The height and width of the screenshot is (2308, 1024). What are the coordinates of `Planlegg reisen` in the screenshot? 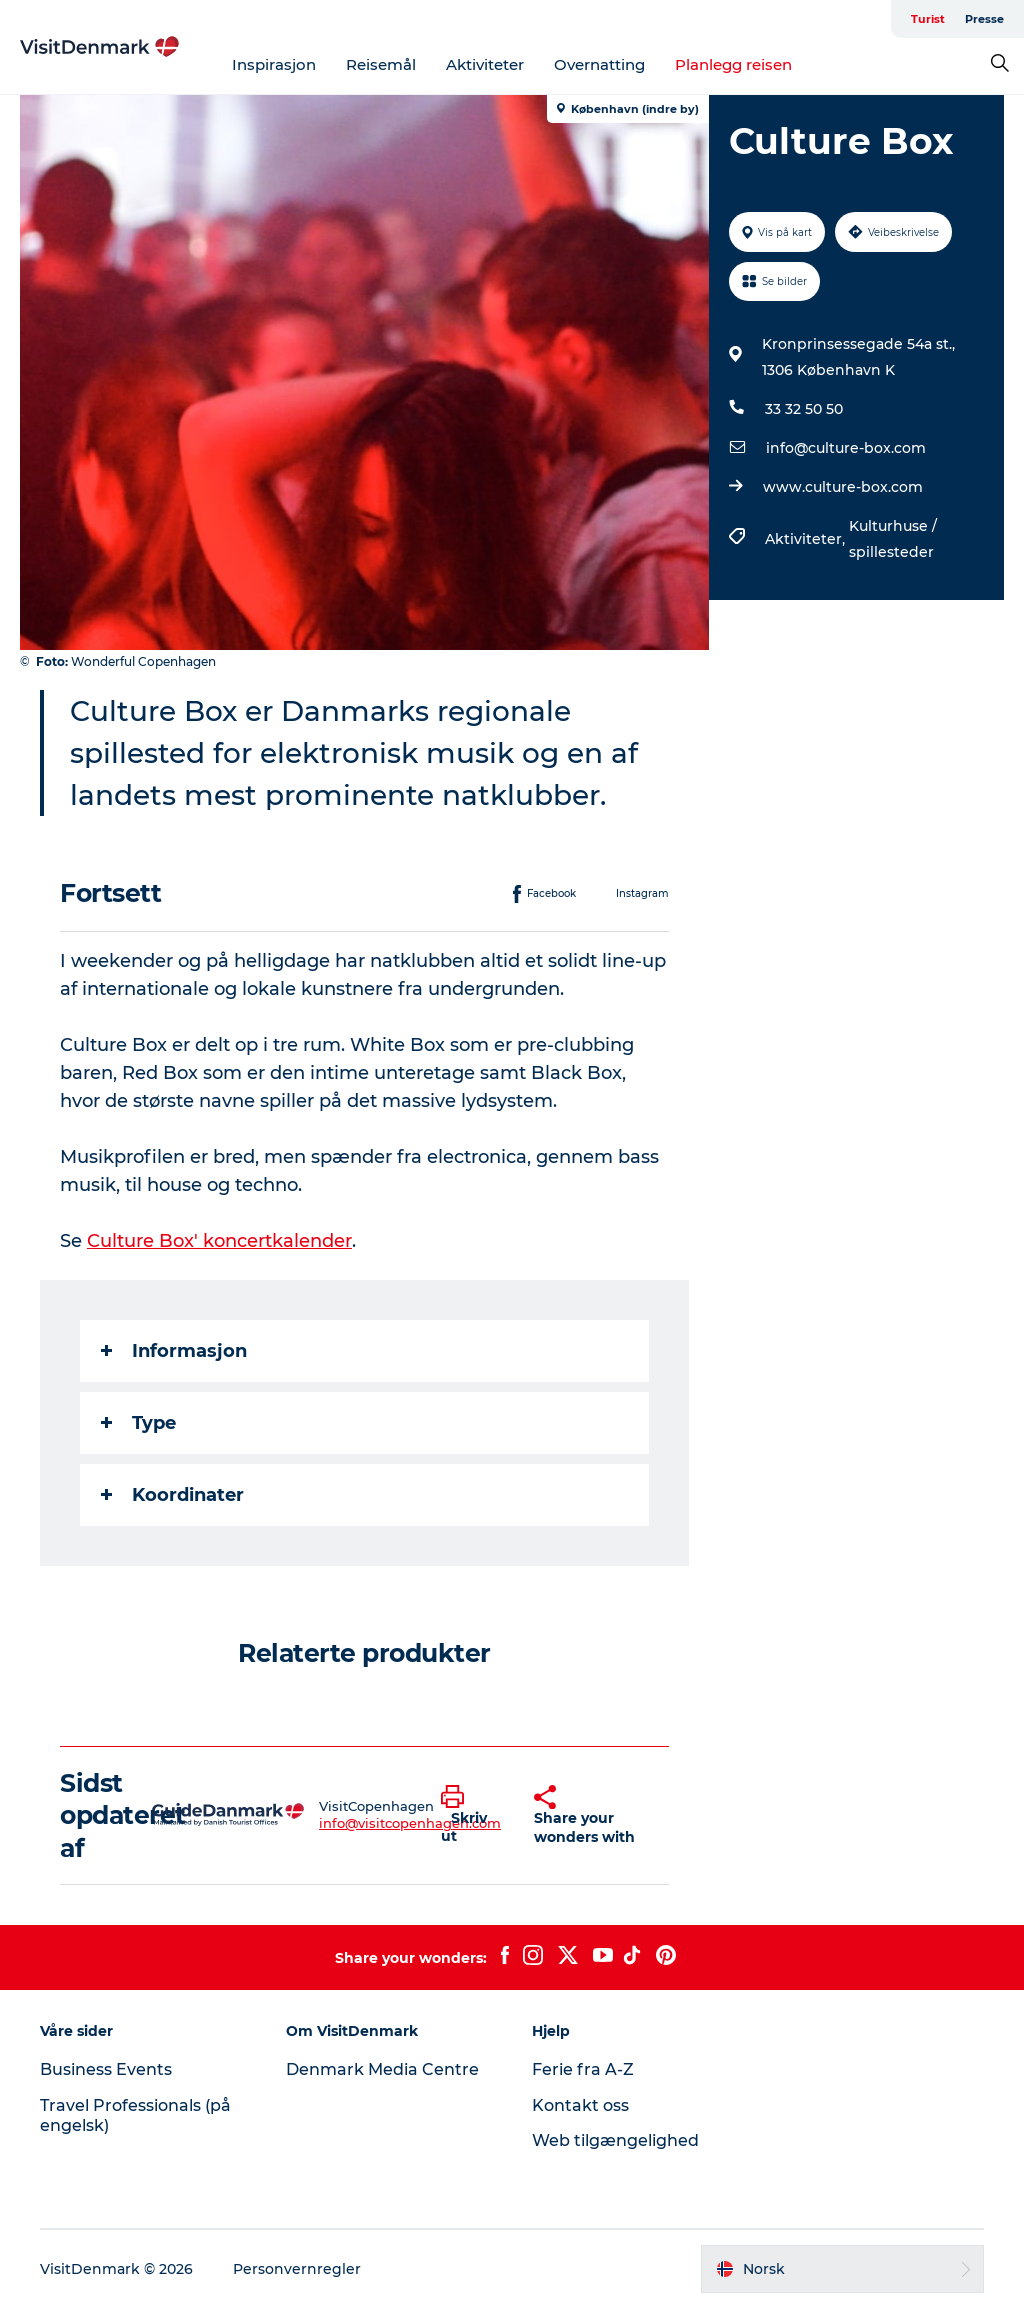 It's located at (733, 64).